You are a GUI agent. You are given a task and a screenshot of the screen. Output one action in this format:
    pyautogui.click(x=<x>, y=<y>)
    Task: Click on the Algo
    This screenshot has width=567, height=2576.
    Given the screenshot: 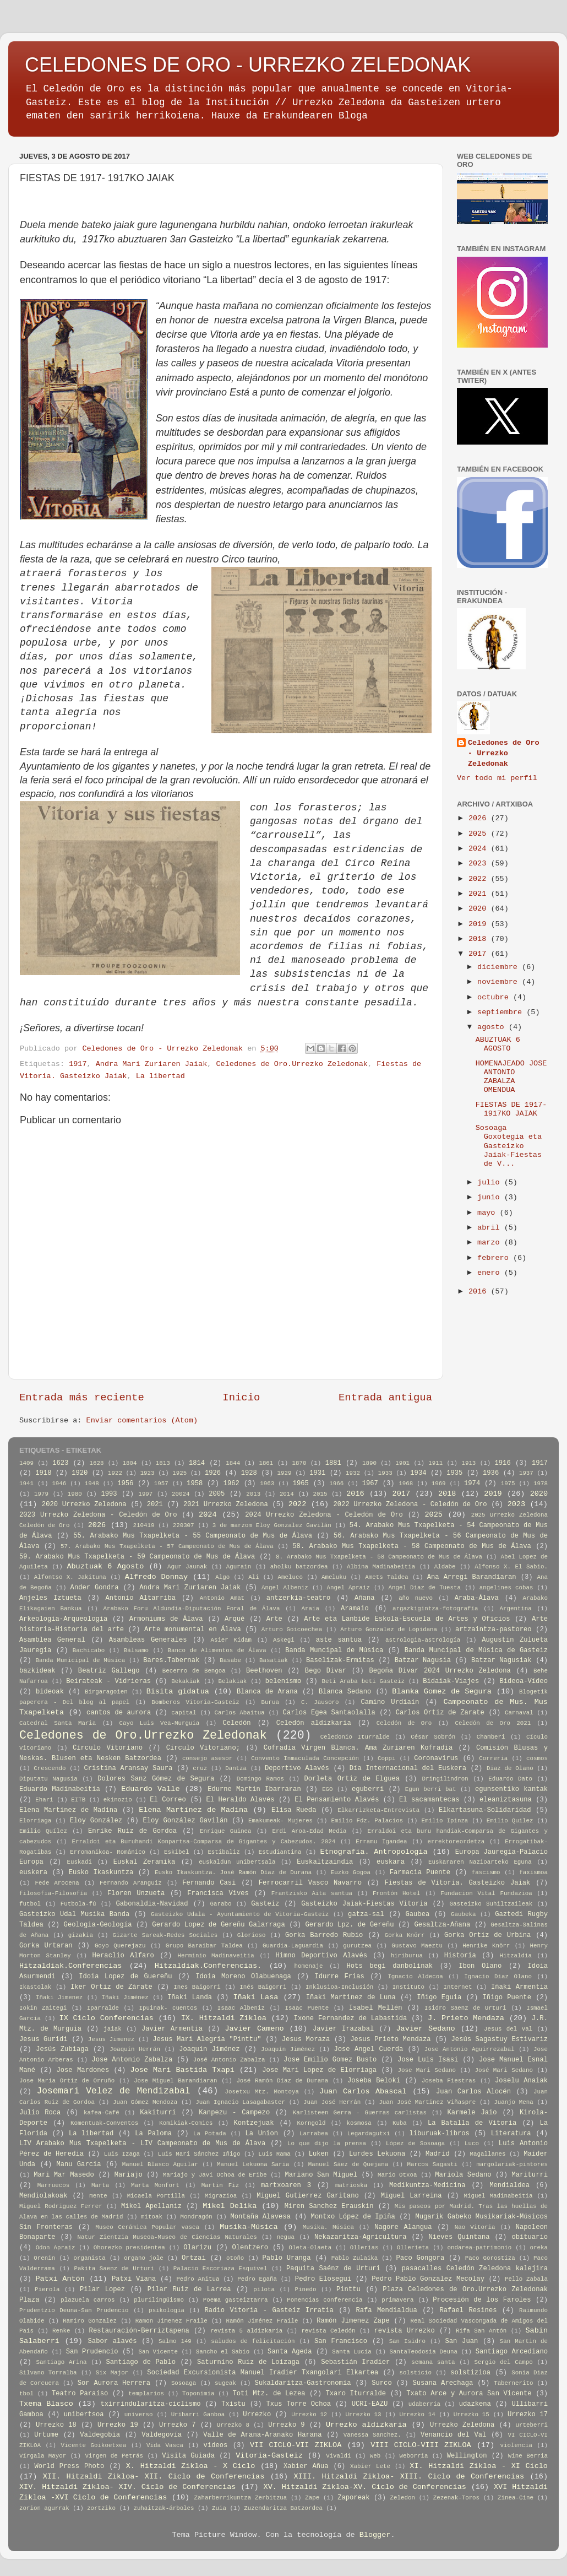 What is the action you would take?
    pyautogui.click(x=222, y=1577)
    